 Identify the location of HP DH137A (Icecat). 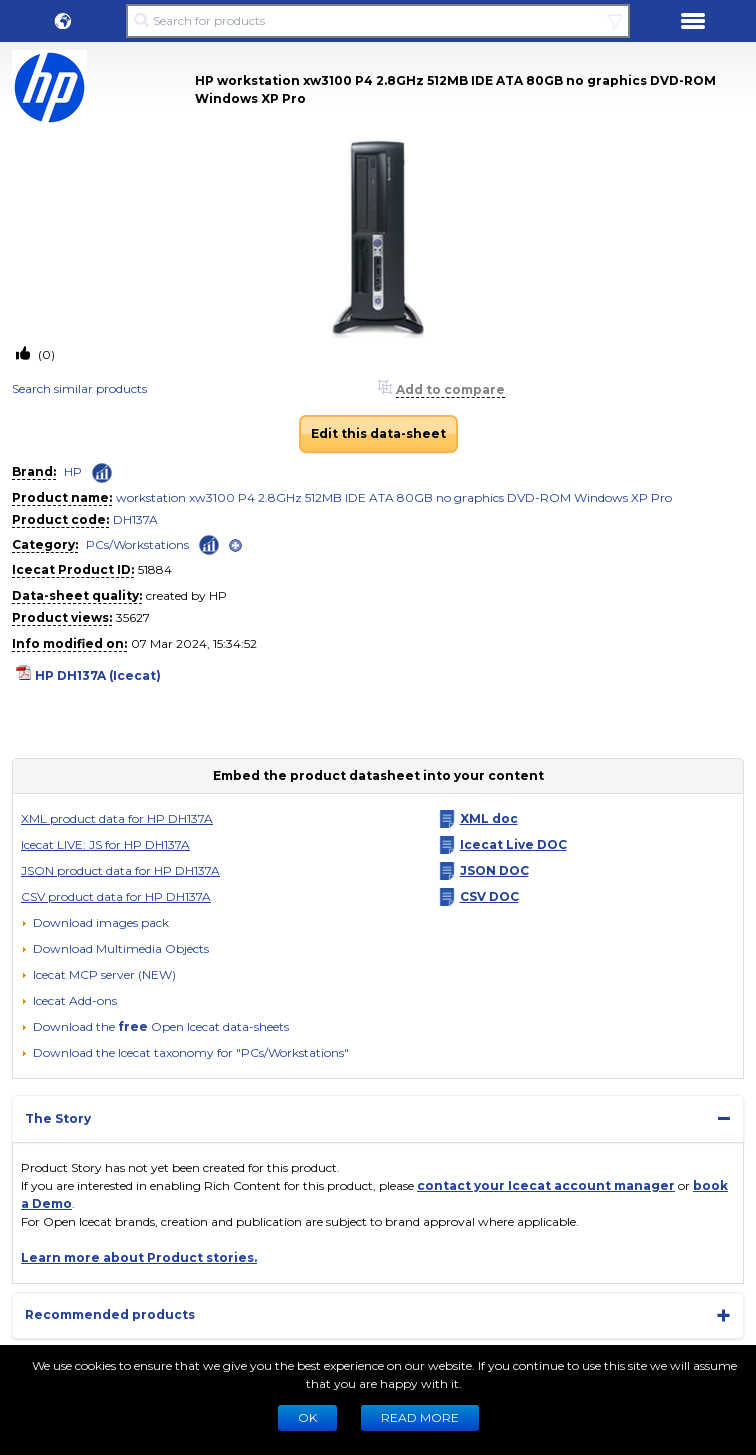
(98, 675).